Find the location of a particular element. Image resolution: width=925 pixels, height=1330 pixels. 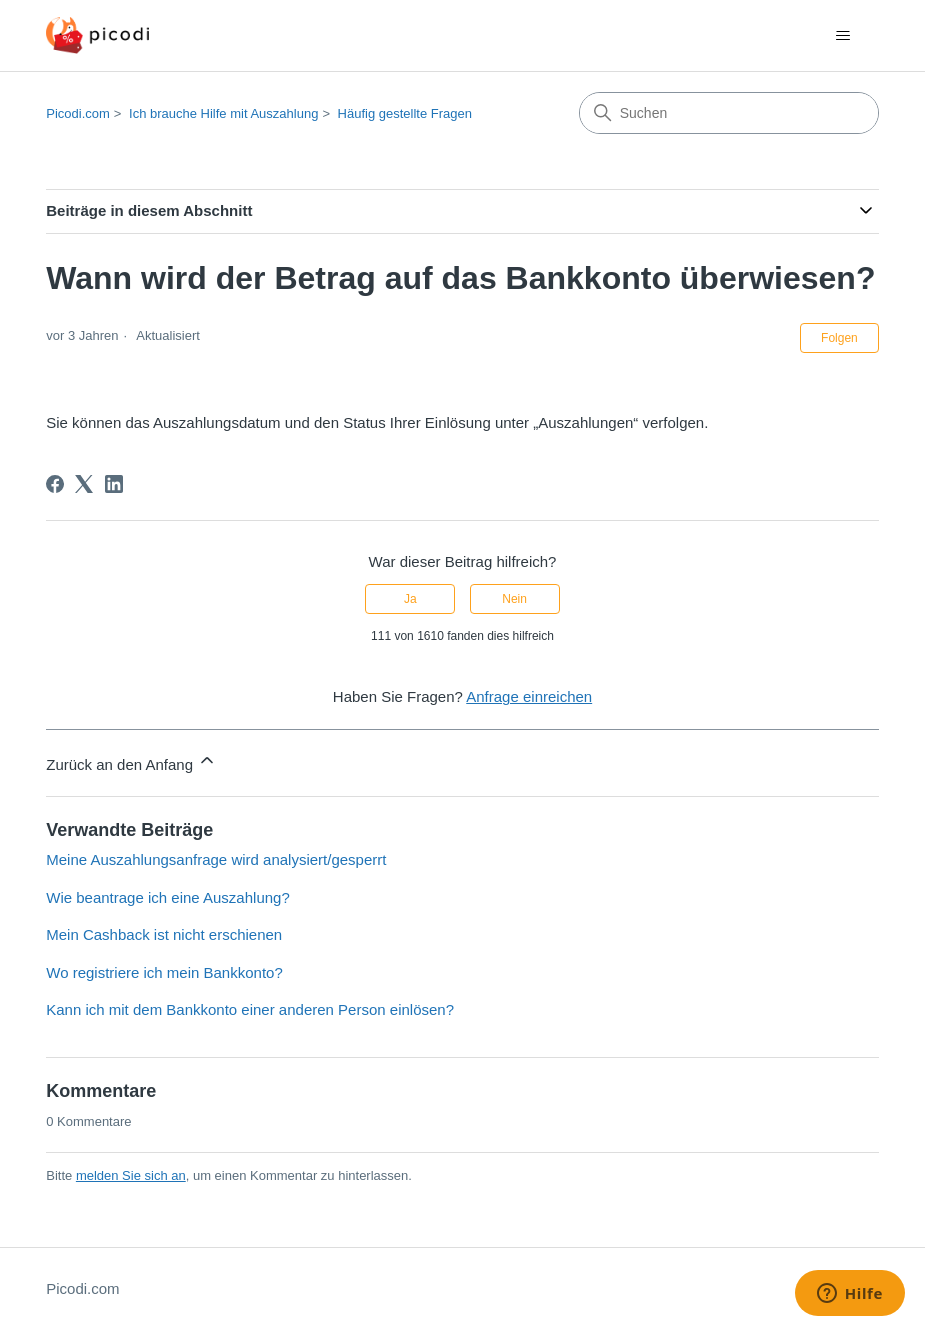

Ja [Dieser Beitrag war hilfreich] is located at coordinates (410, 599).